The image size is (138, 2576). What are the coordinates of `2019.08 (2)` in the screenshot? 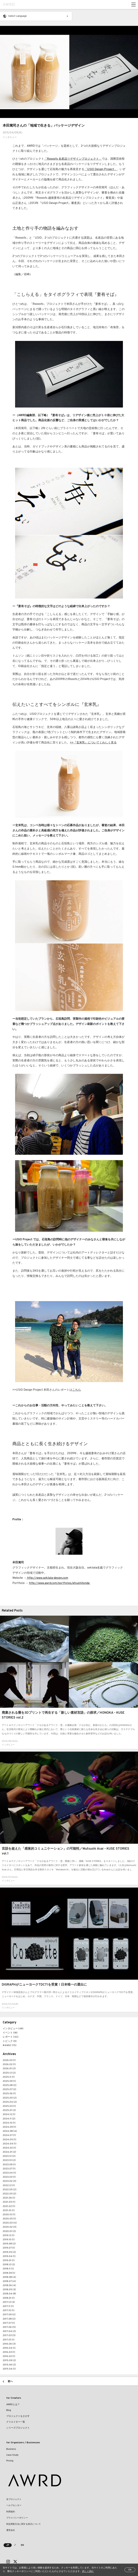 It's located at (9, 2243).